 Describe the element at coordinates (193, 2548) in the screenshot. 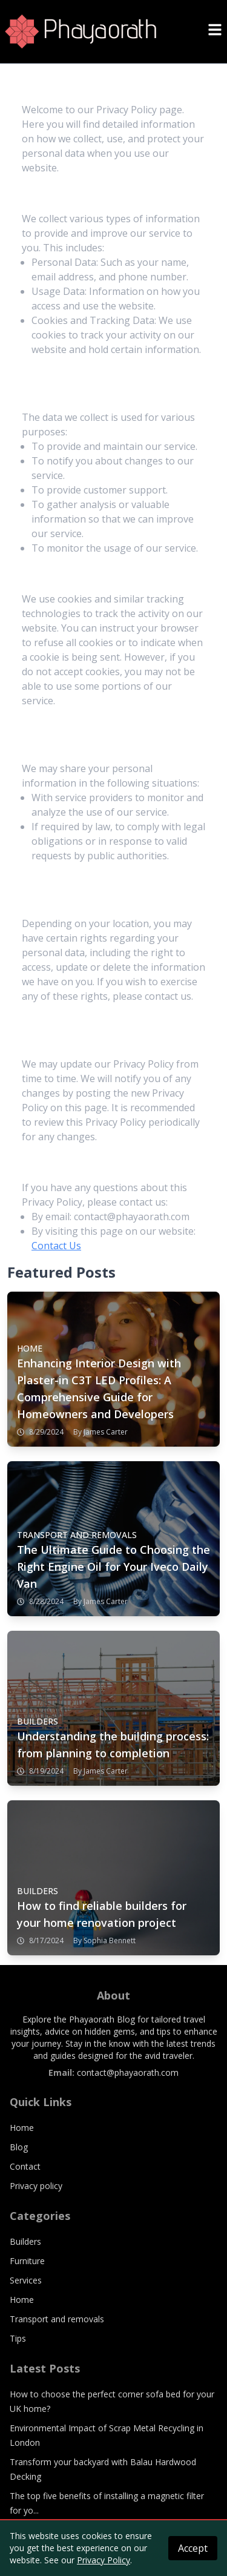

I see `Accept` at that location.